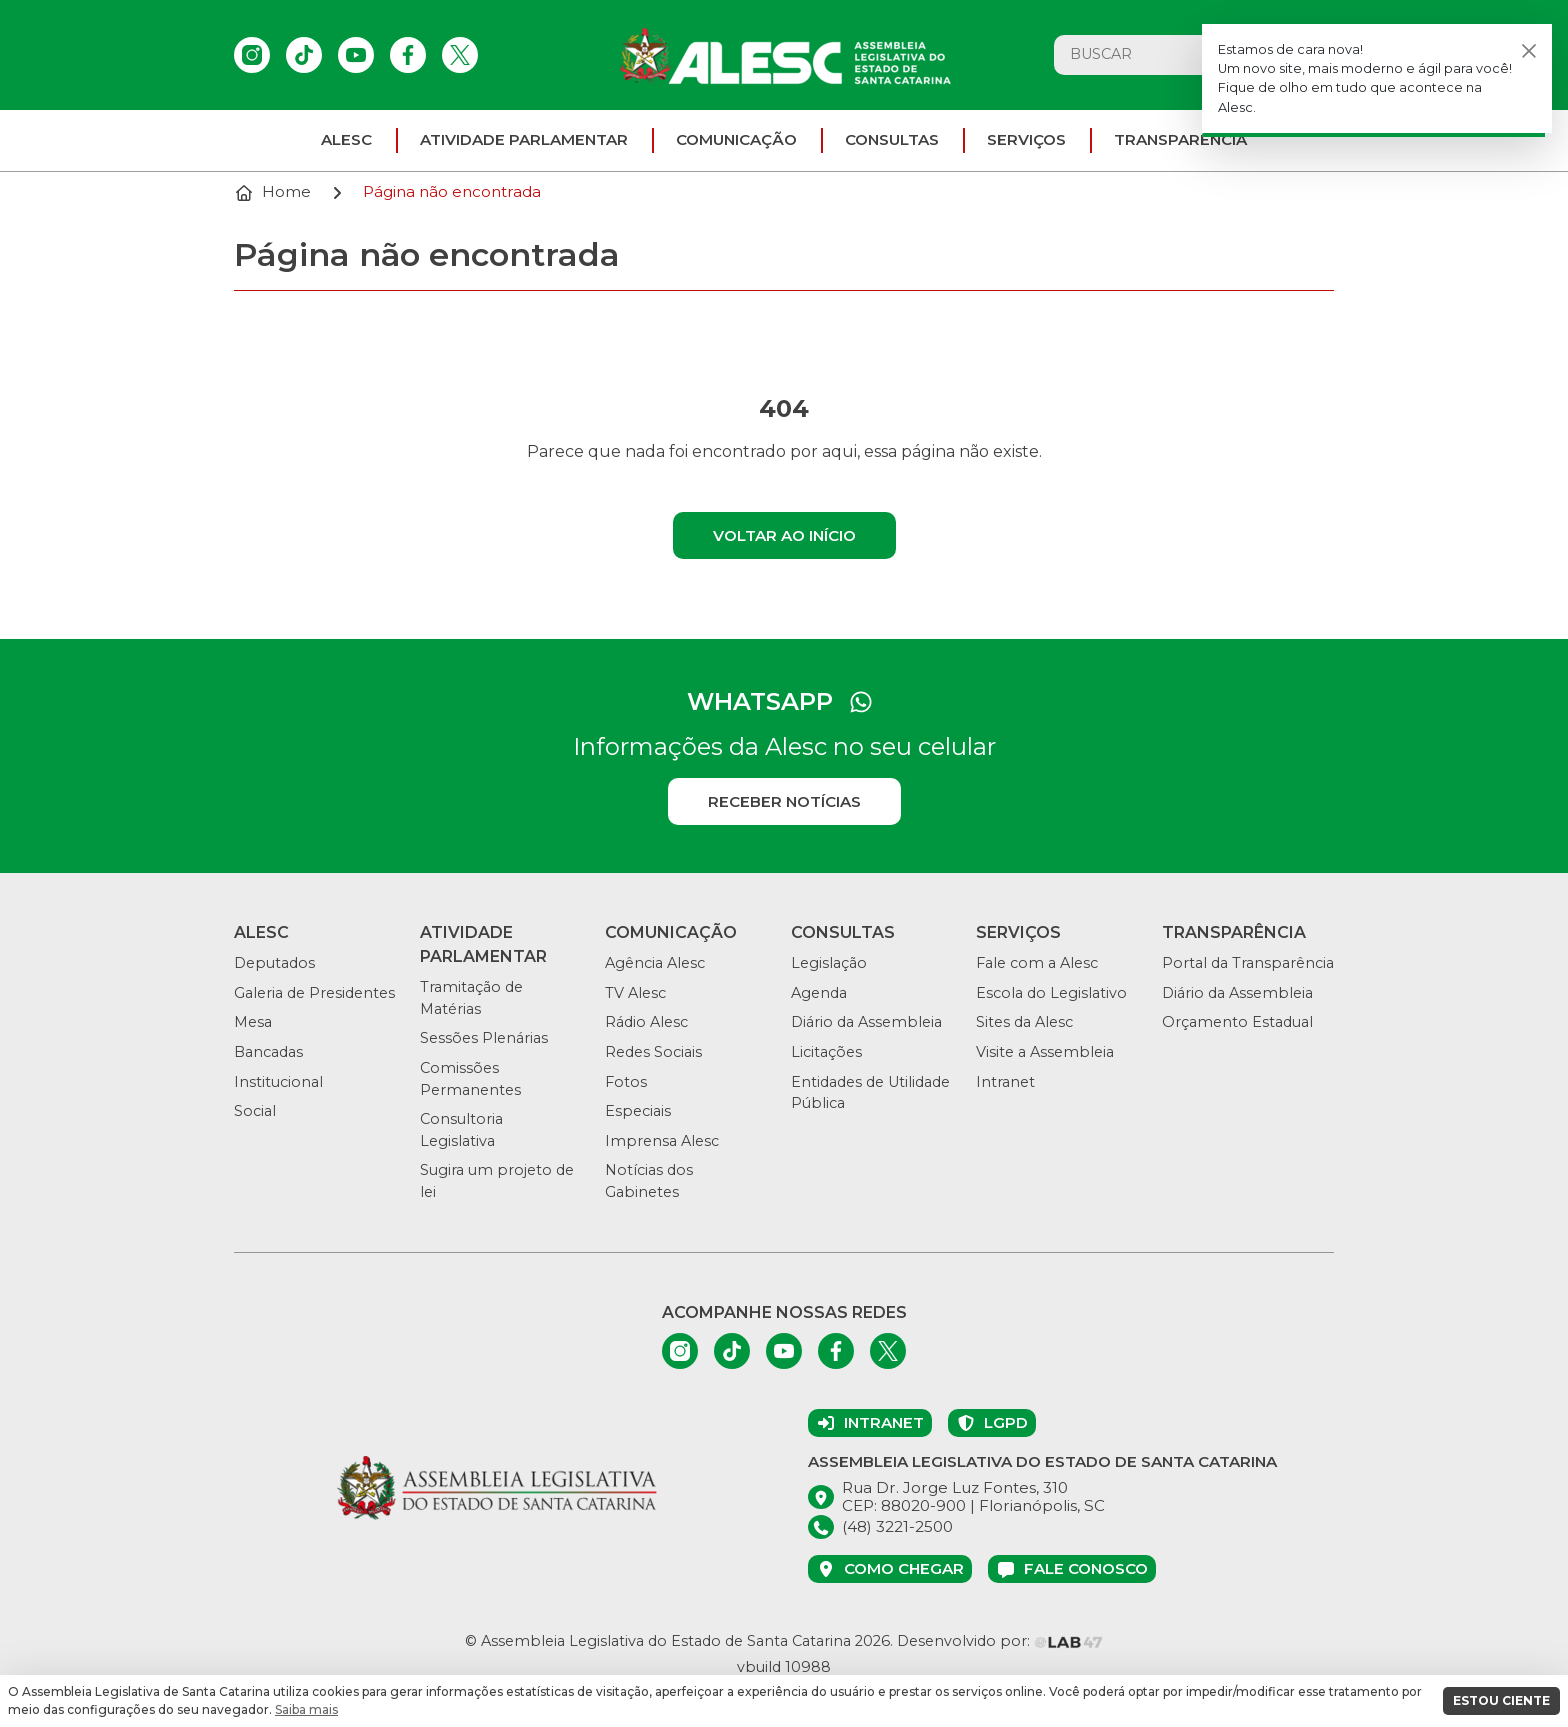 Image resolution: width=1568 pixels, height=1727 pixels. I want to click on TV Alesc, so click(635, 993).